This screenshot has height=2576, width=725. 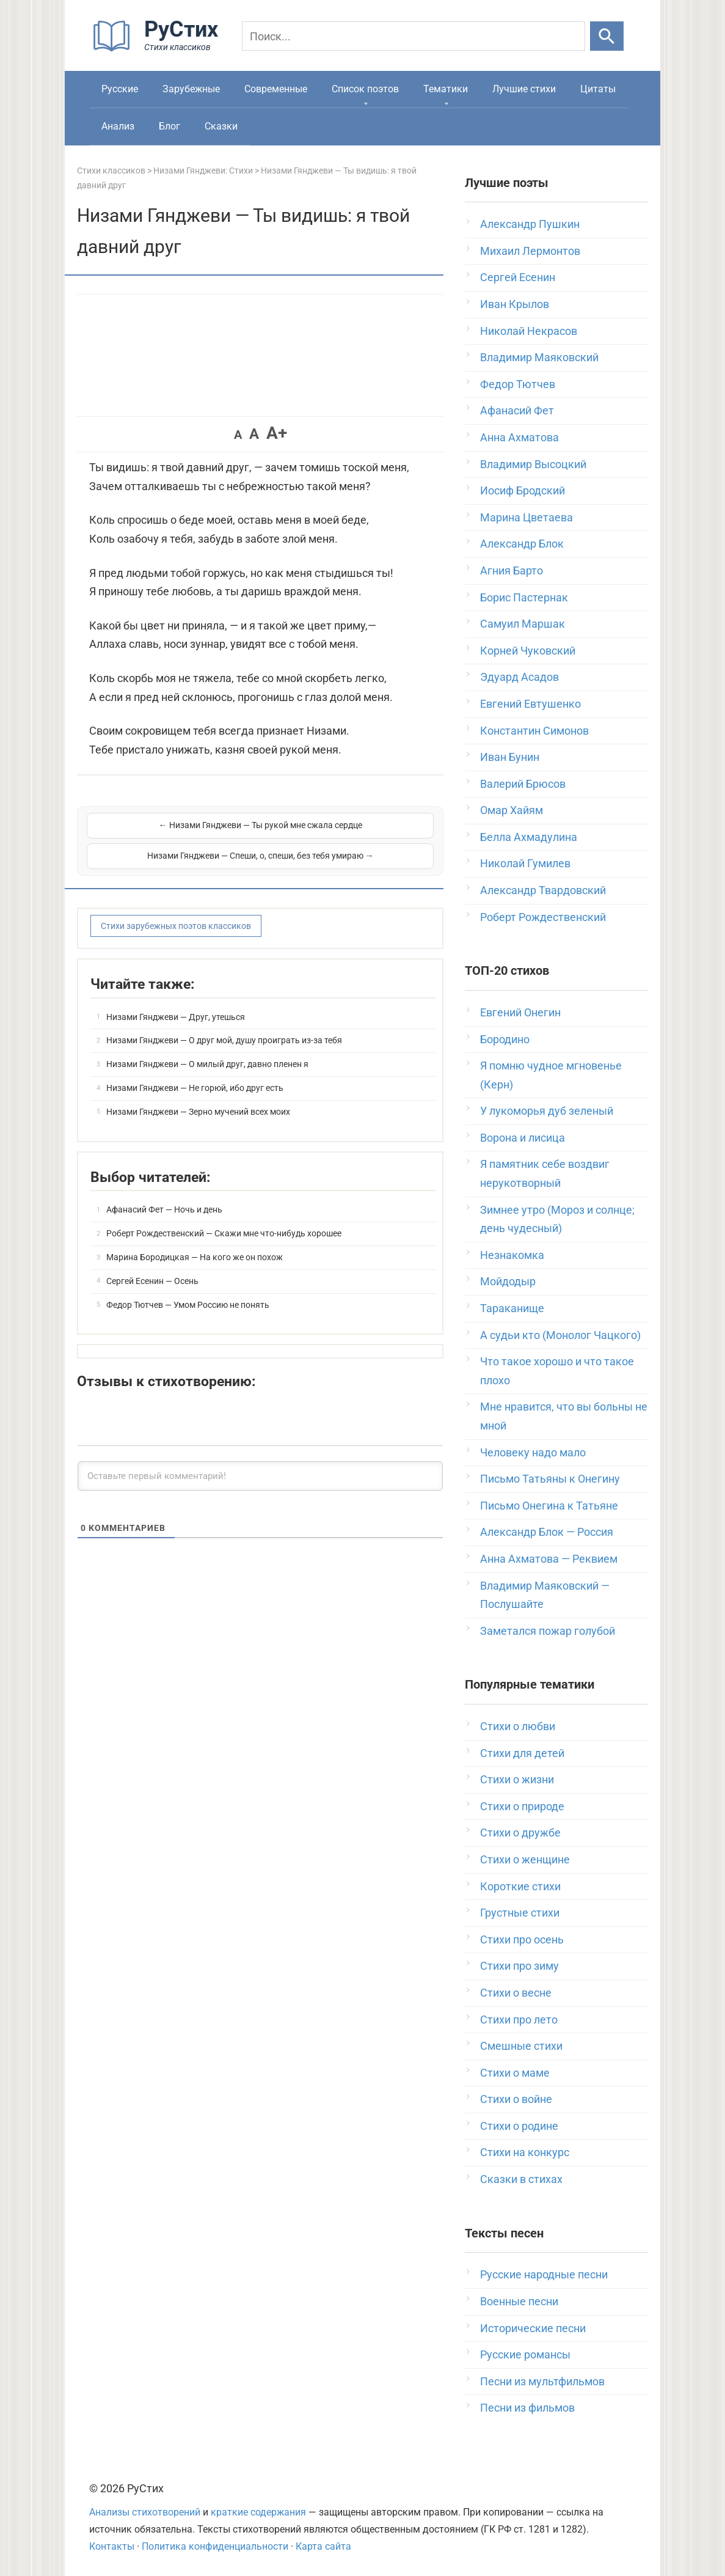 I want to click on Низами Гянджеви — О милый друг, давно пленен я, so click(x=207, y=1048).